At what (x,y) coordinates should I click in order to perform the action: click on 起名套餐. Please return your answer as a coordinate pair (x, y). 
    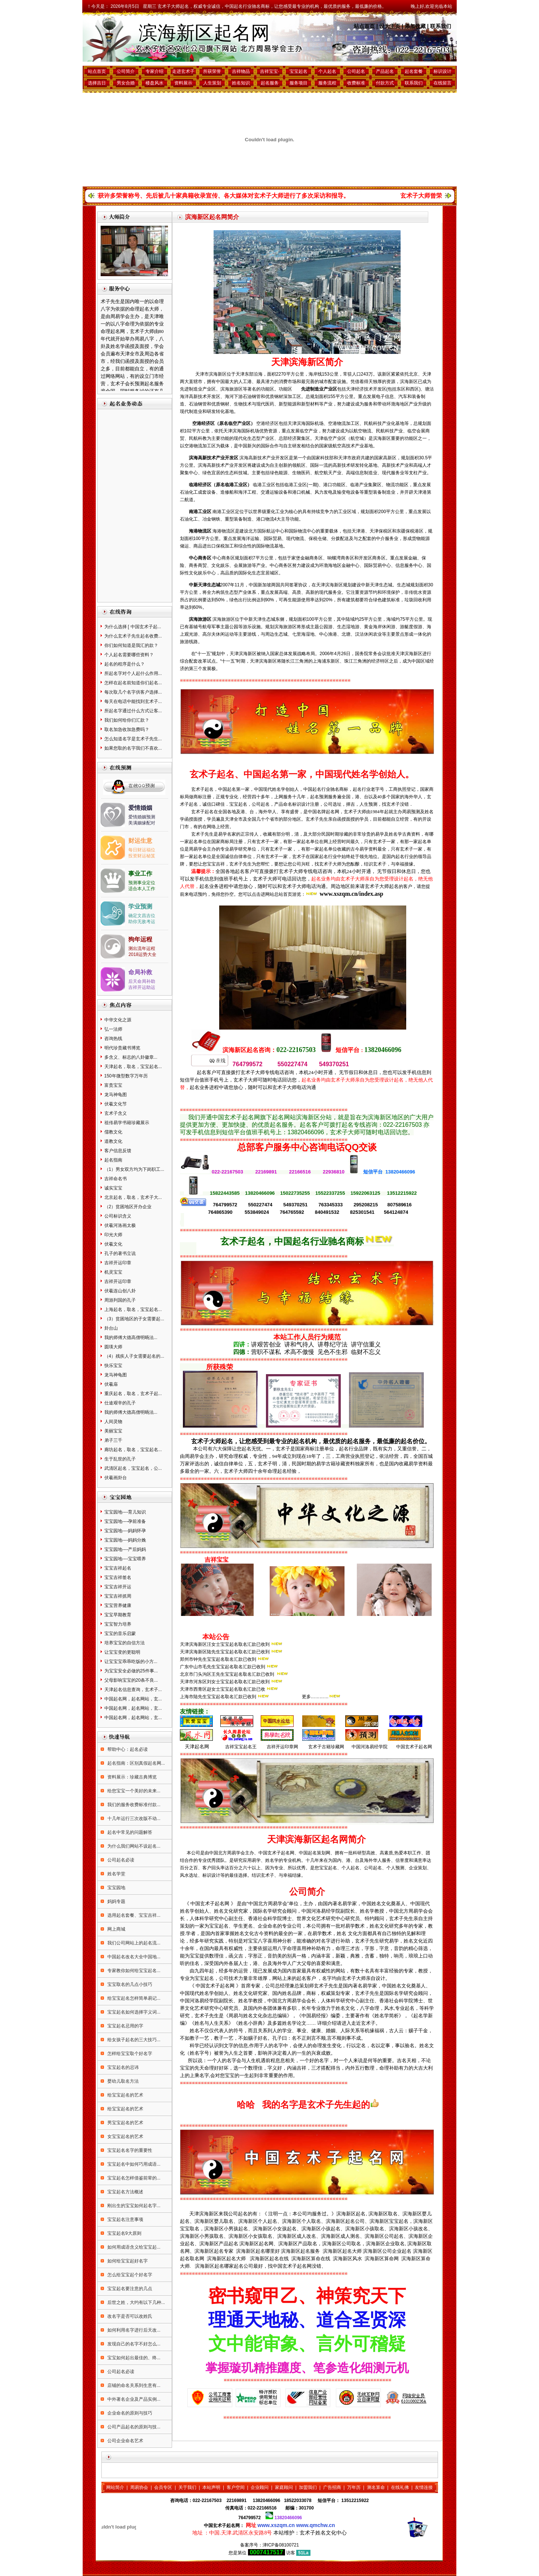
    Looking at the image, I should click on (414, 71).